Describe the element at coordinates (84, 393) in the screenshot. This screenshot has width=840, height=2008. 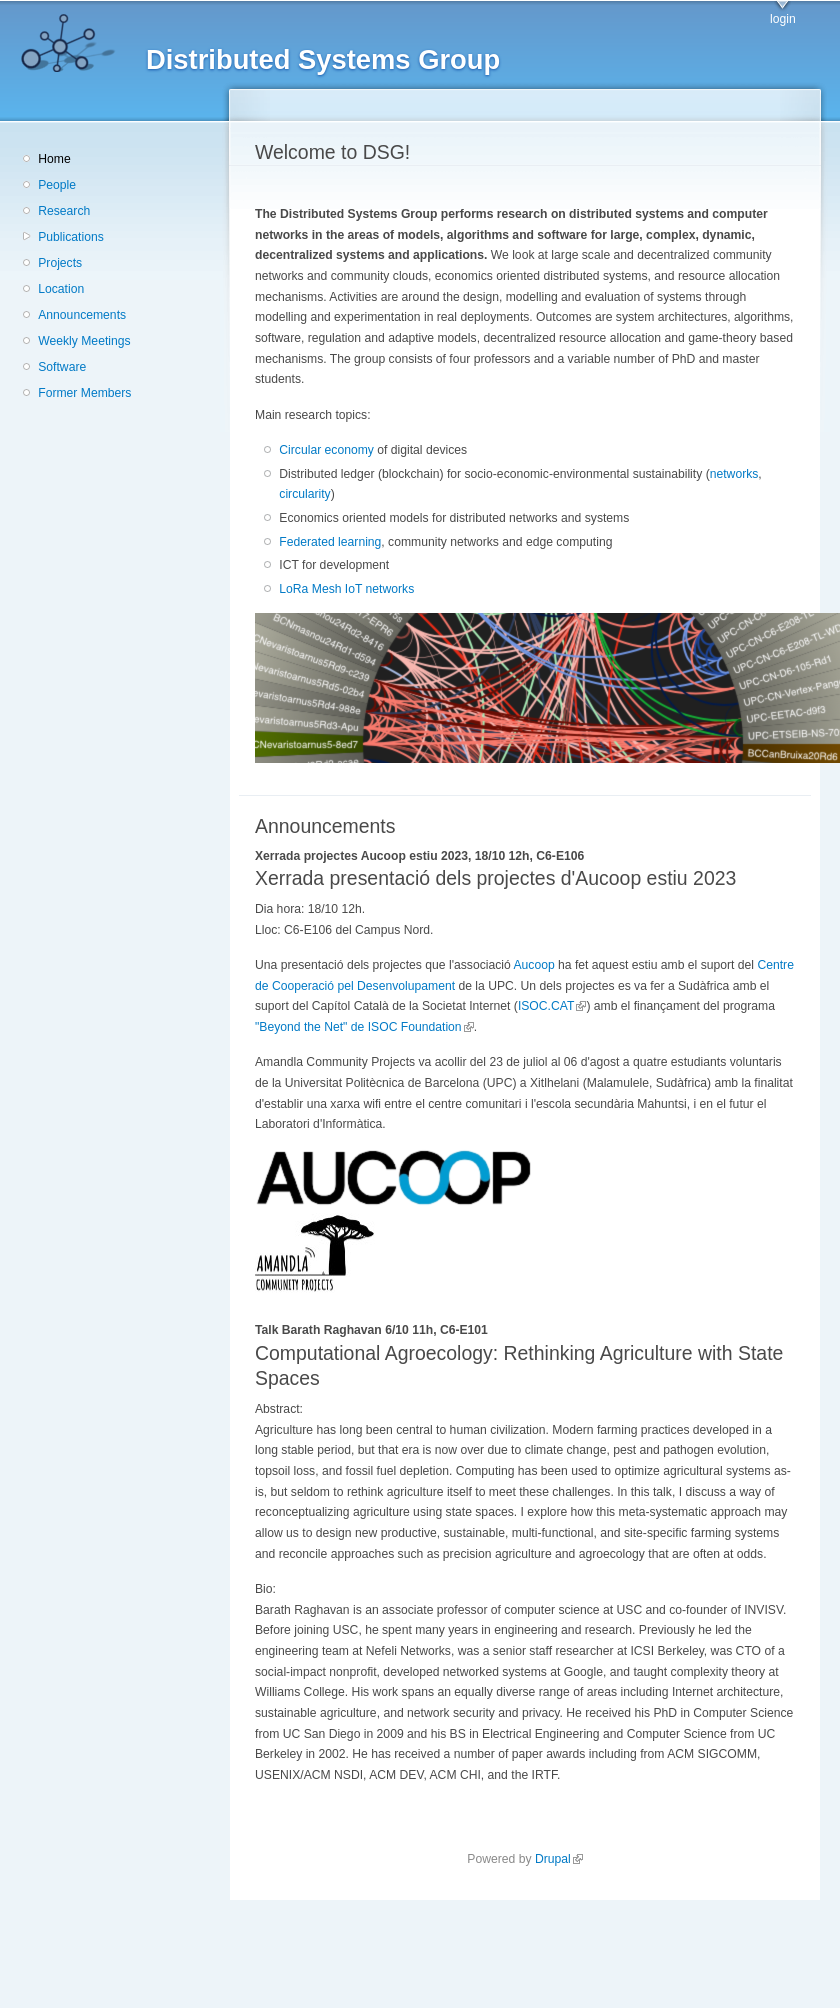
I see `Former Members` at that location.